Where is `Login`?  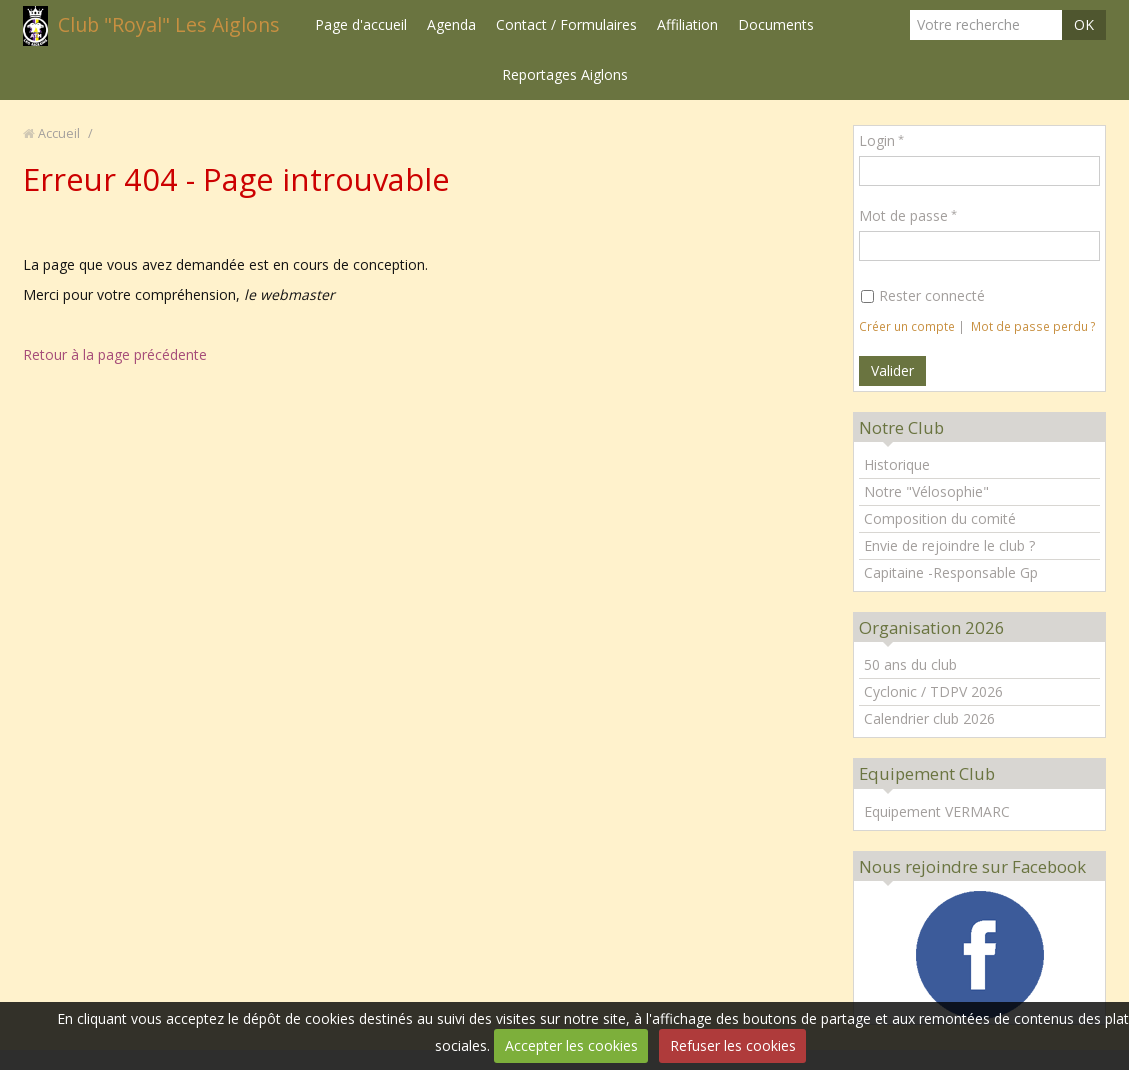 Login is located at coordinates (877, 140).